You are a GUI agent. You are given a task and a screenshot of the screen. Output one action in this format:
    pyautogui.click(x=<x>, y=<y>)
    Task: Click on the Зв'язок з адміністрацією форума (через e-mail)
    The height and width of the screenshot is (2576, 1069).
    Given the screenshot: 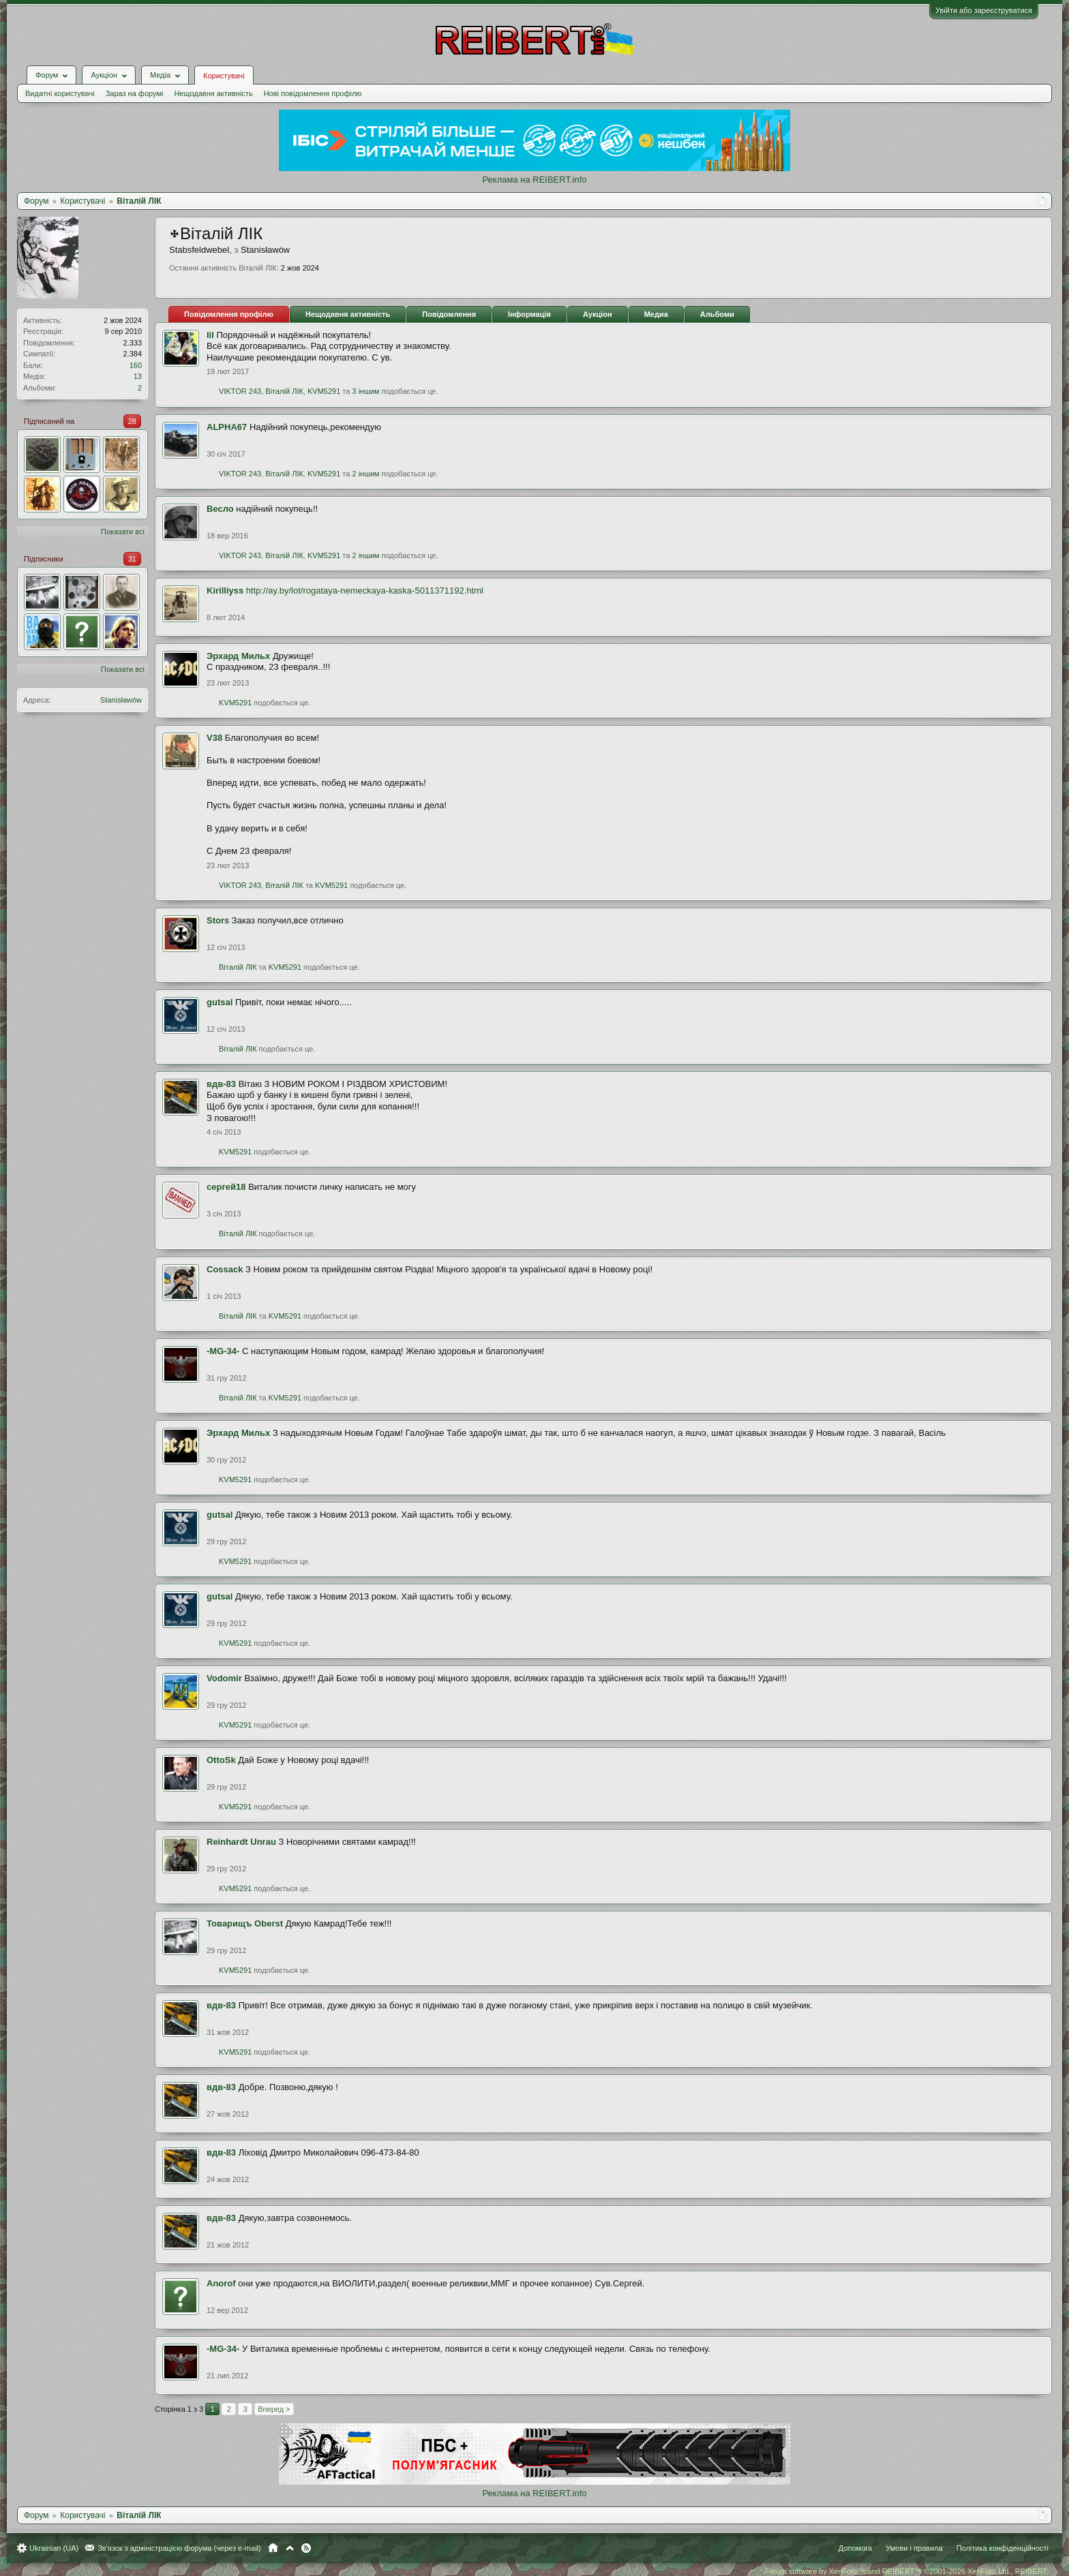 What is the action you would take?
    pyautogui.click(x=179, y=2548)
    